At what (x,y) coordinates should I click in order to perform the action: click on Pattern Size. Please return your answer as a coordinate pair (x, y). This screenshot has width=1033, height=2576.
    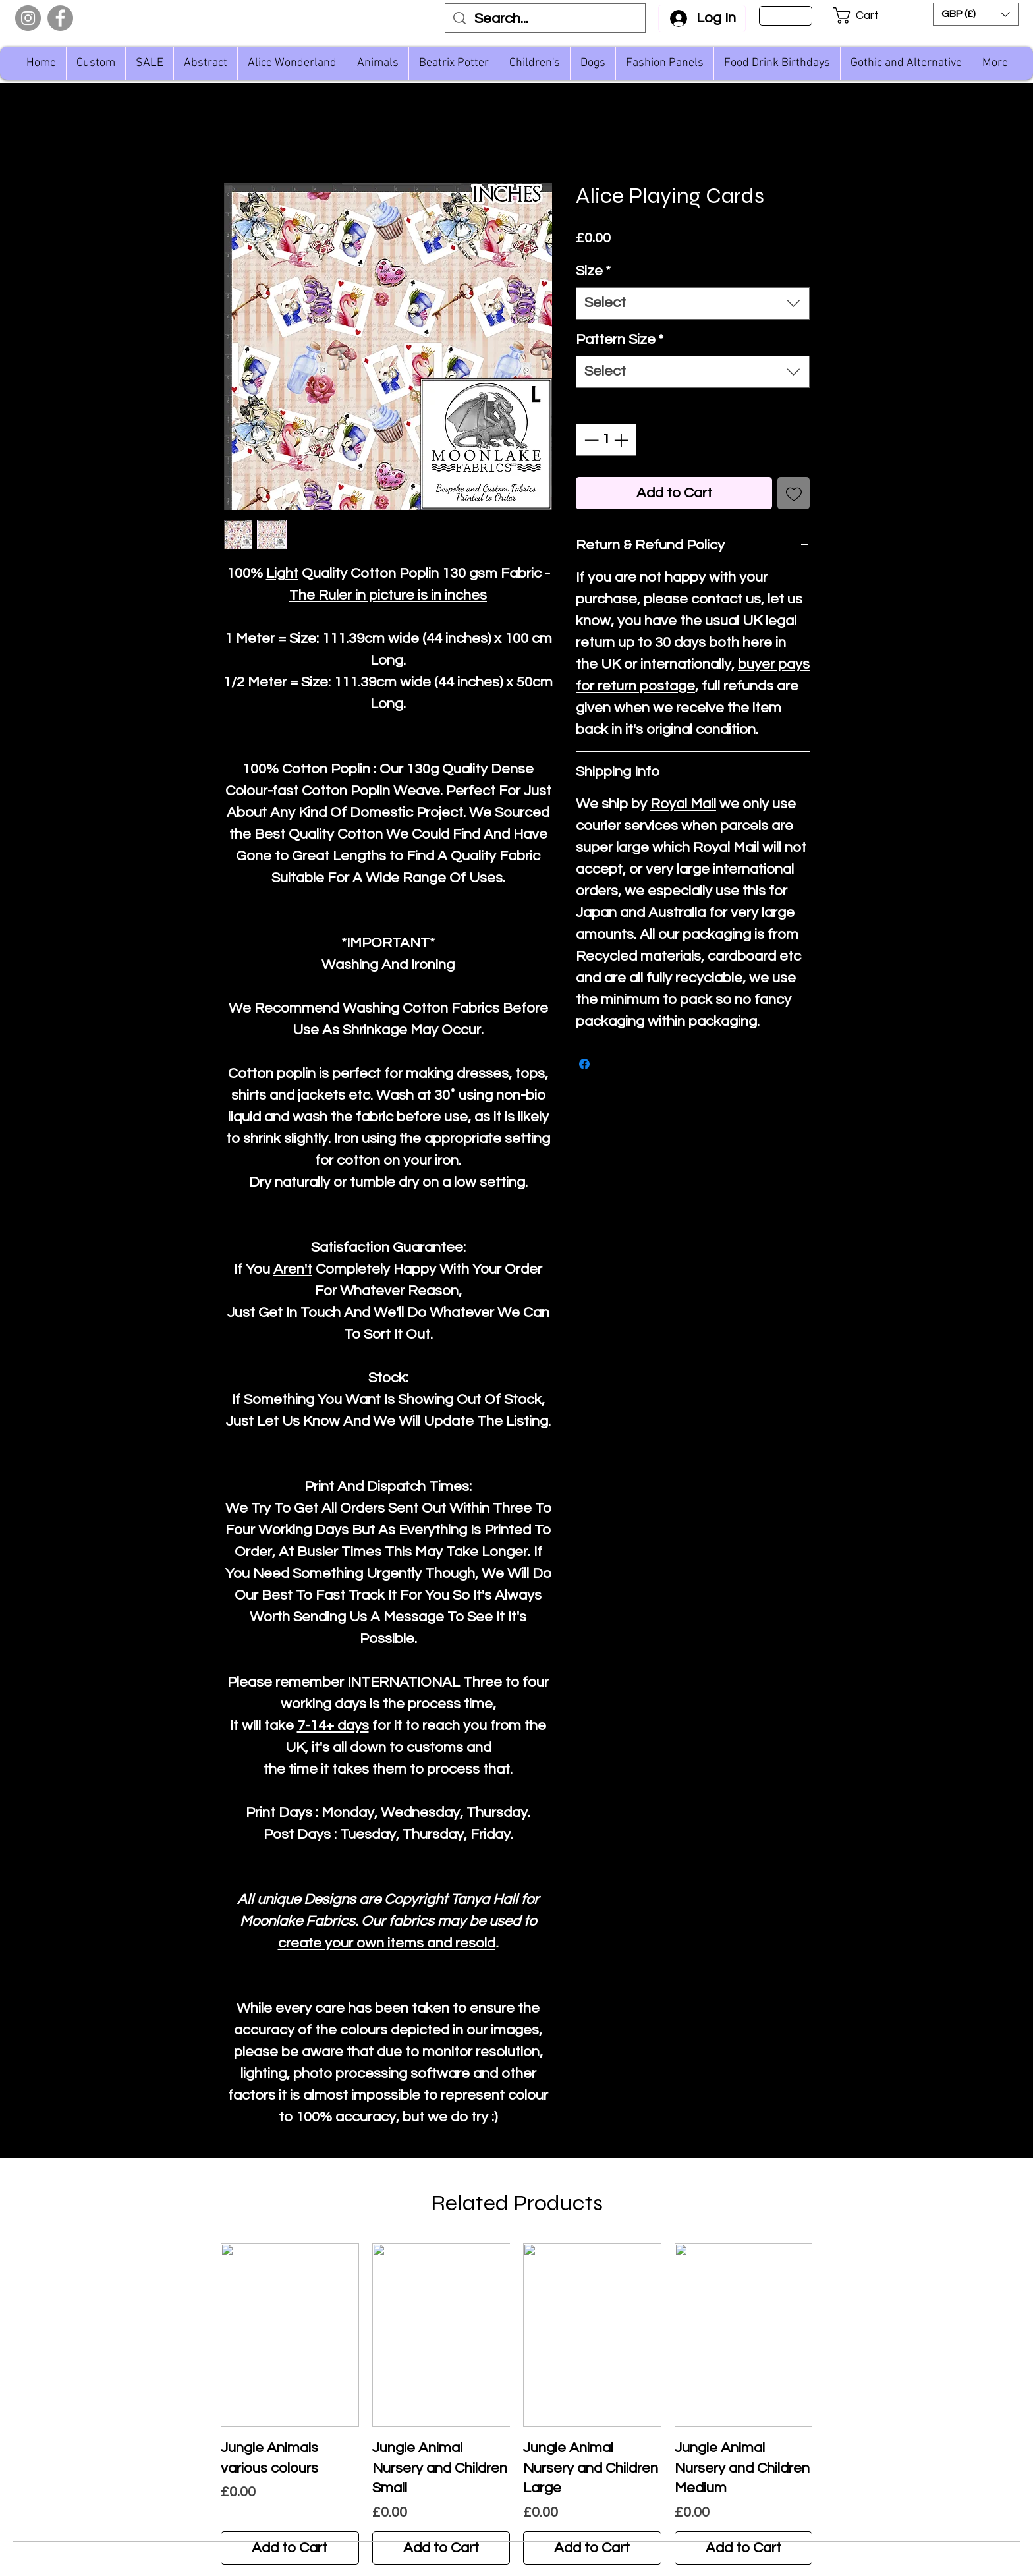
    Looking at the image, I should click on (619, 339).